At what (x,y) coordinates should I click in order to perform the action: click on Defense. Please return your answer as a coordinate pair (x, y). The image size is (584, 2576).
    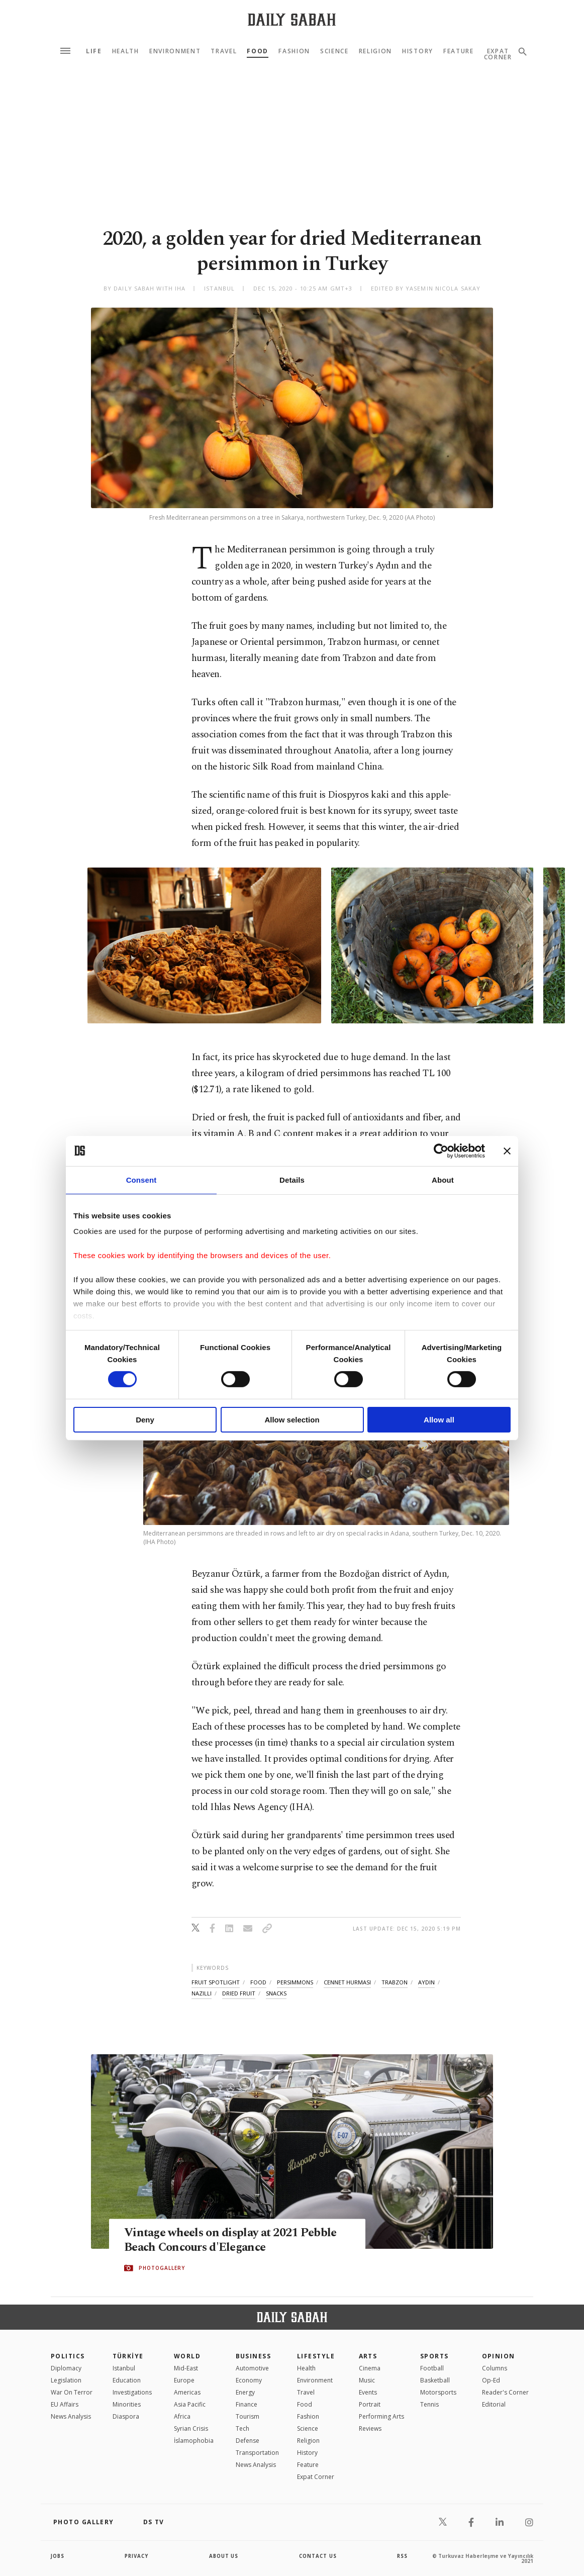
    Looking at the image, I should click on (247, 2440).